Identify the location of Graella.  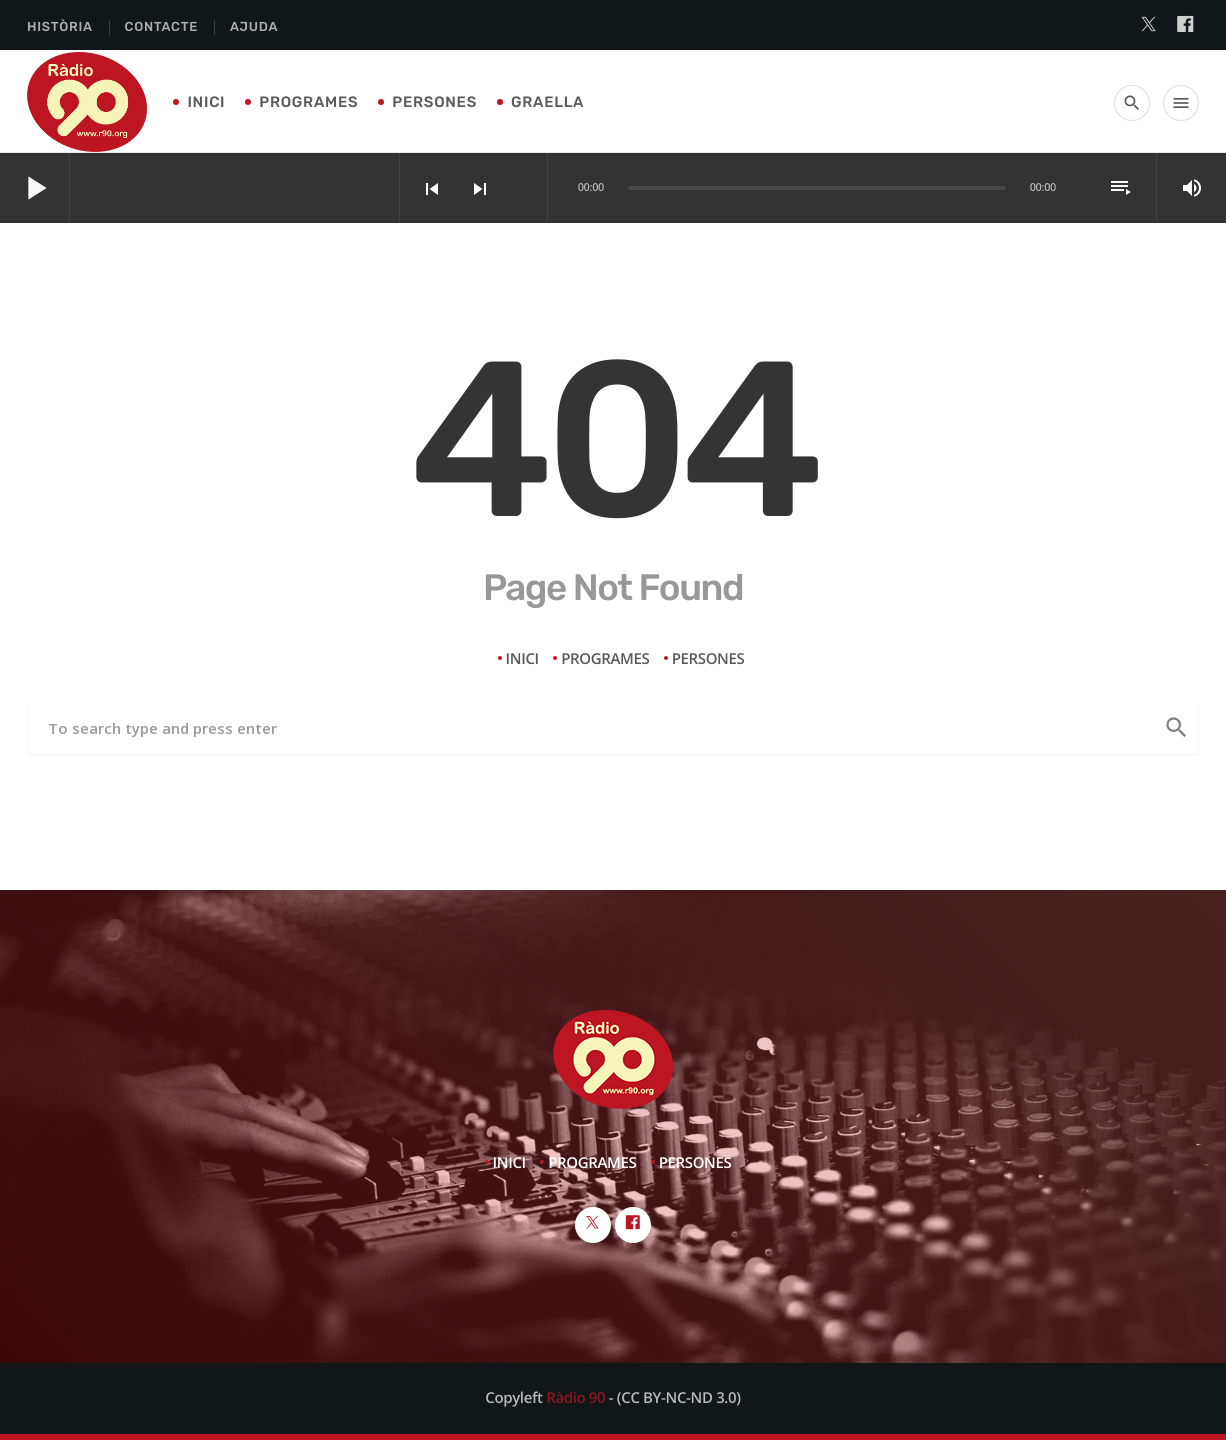
(547, 102).